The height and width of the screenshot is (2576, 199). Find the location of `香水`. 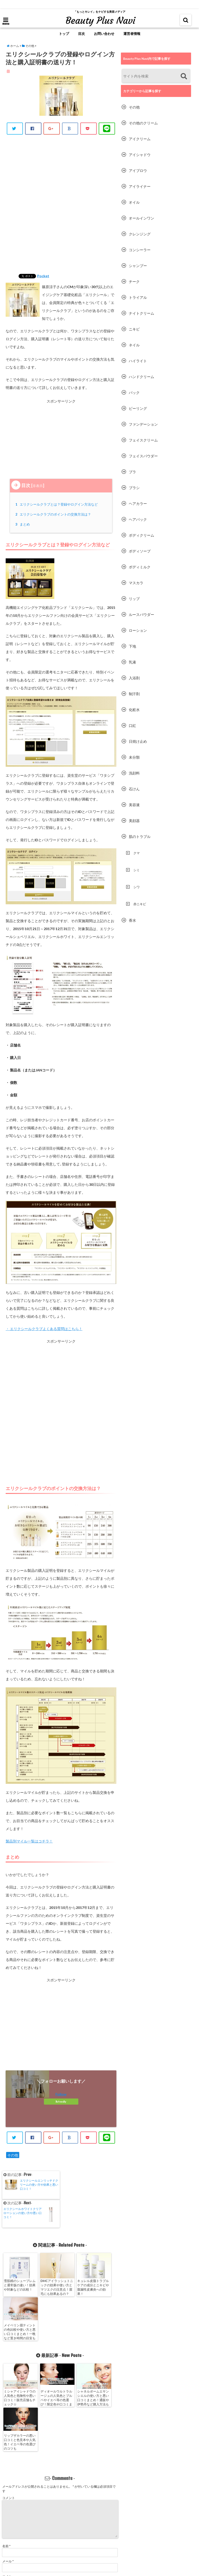

香水 is located at coordinates (132, 920).